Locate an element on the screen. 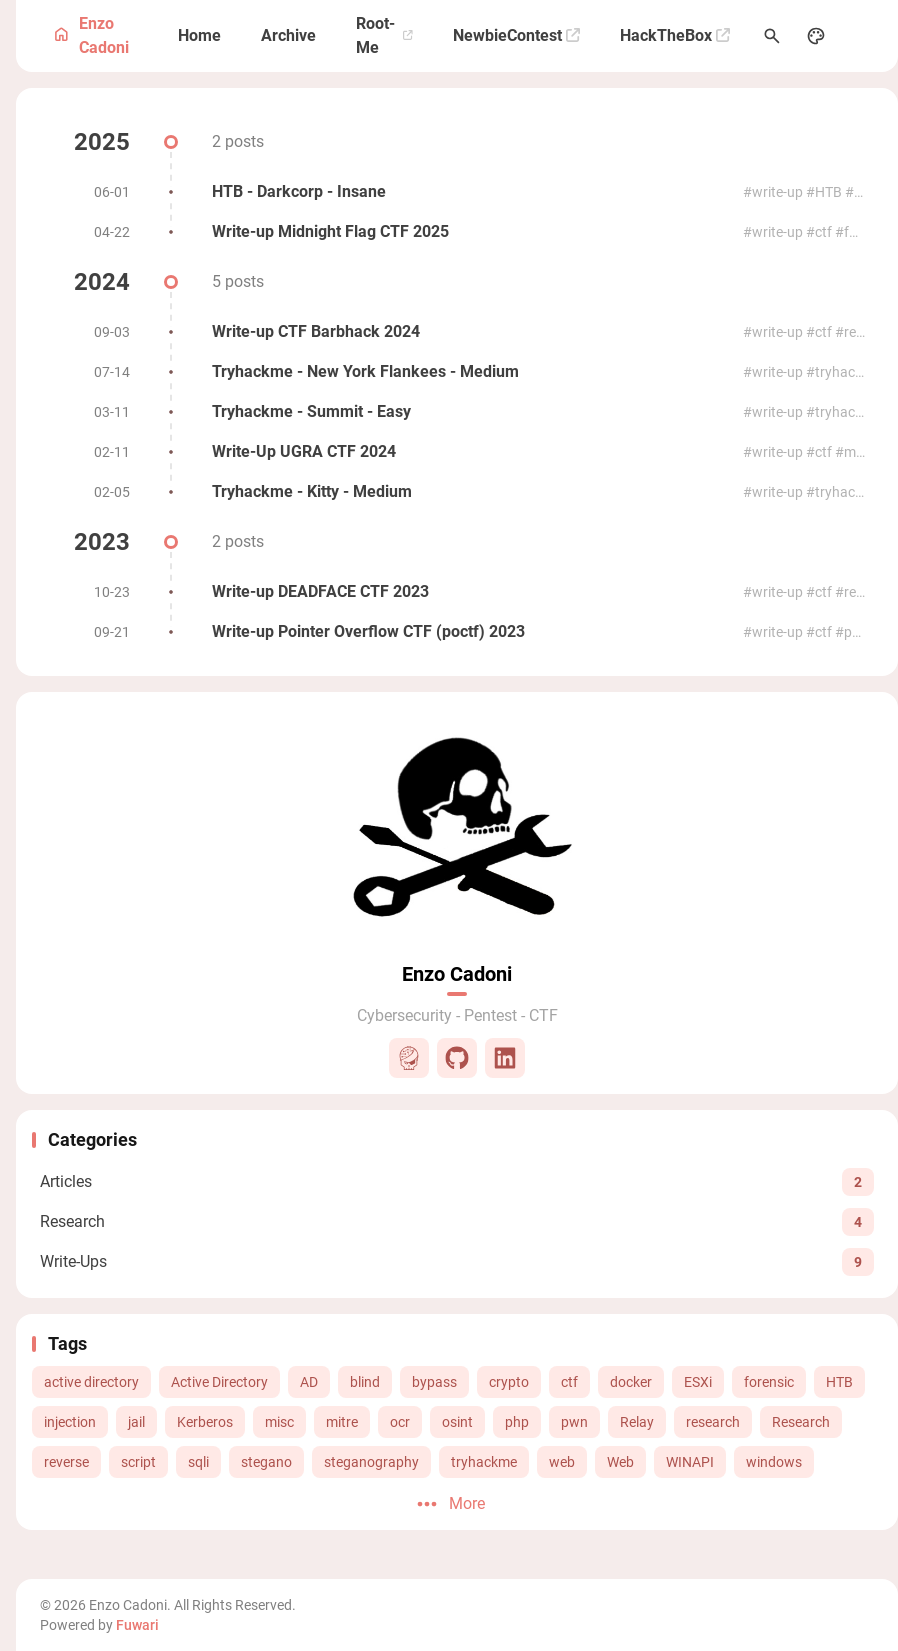 This screenshot has width=898, height=1651. stegano [View all posts with the stegano tag] is located at coordinates (266, 1462).